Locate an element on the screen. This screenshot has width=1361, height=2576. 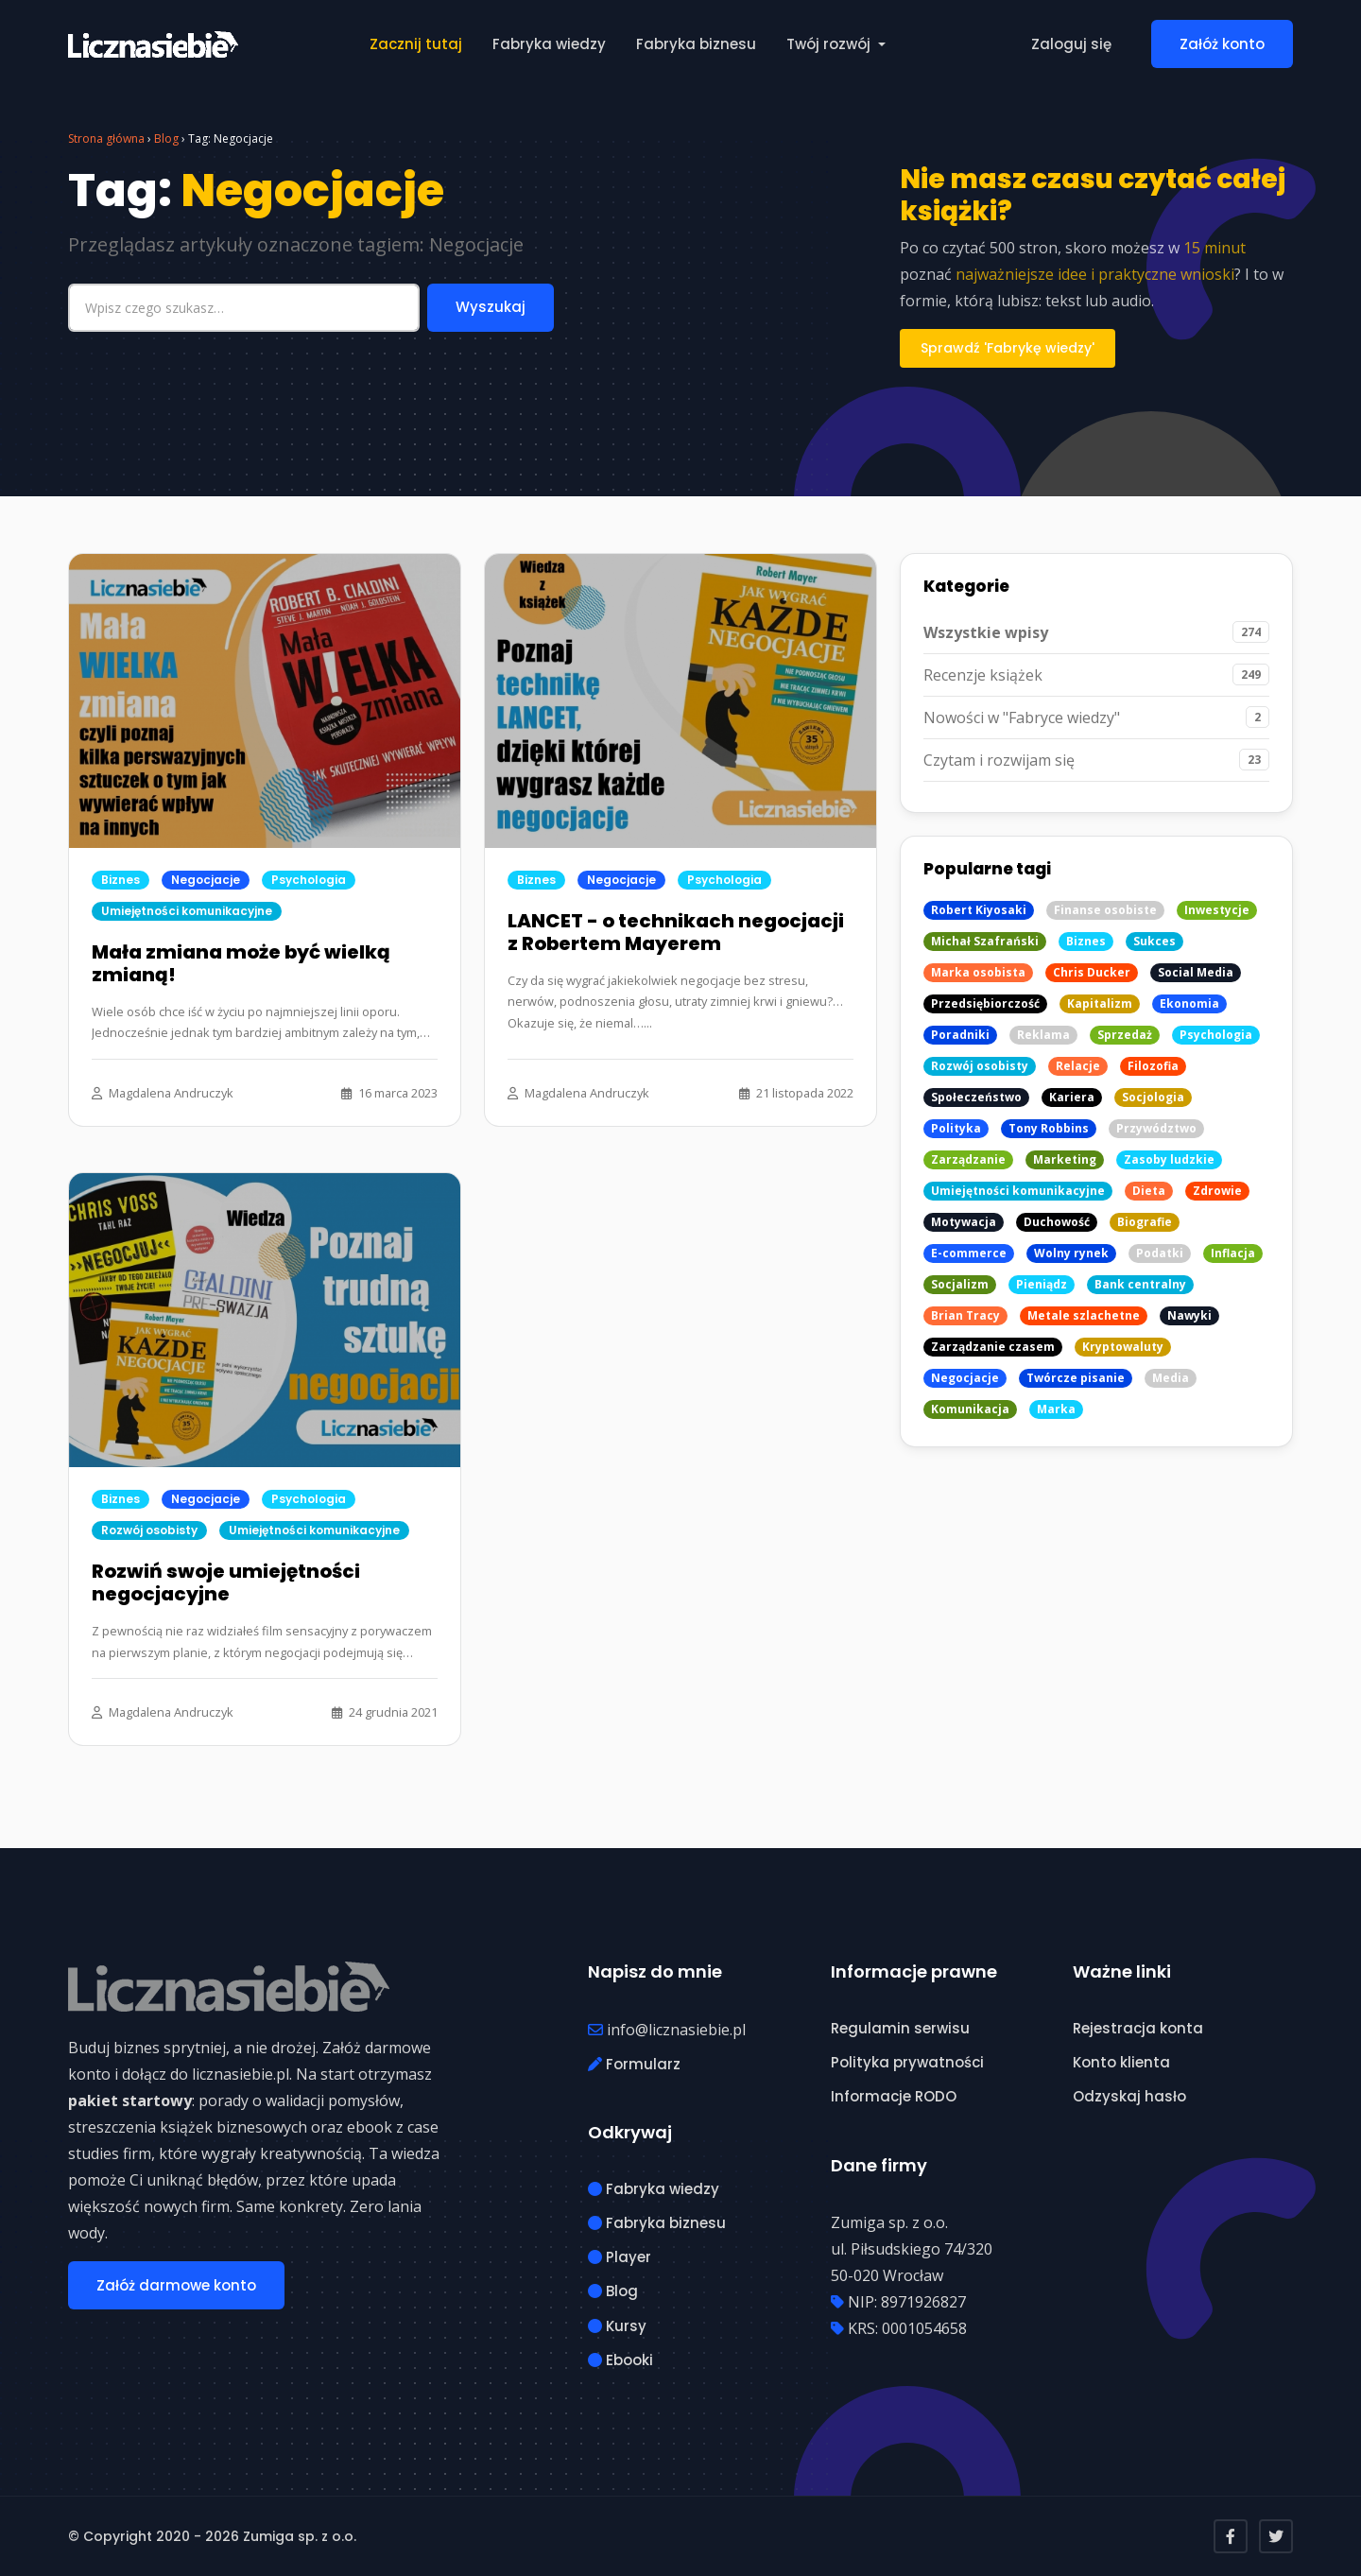
Polityka is located at coordinates (956, 1128).